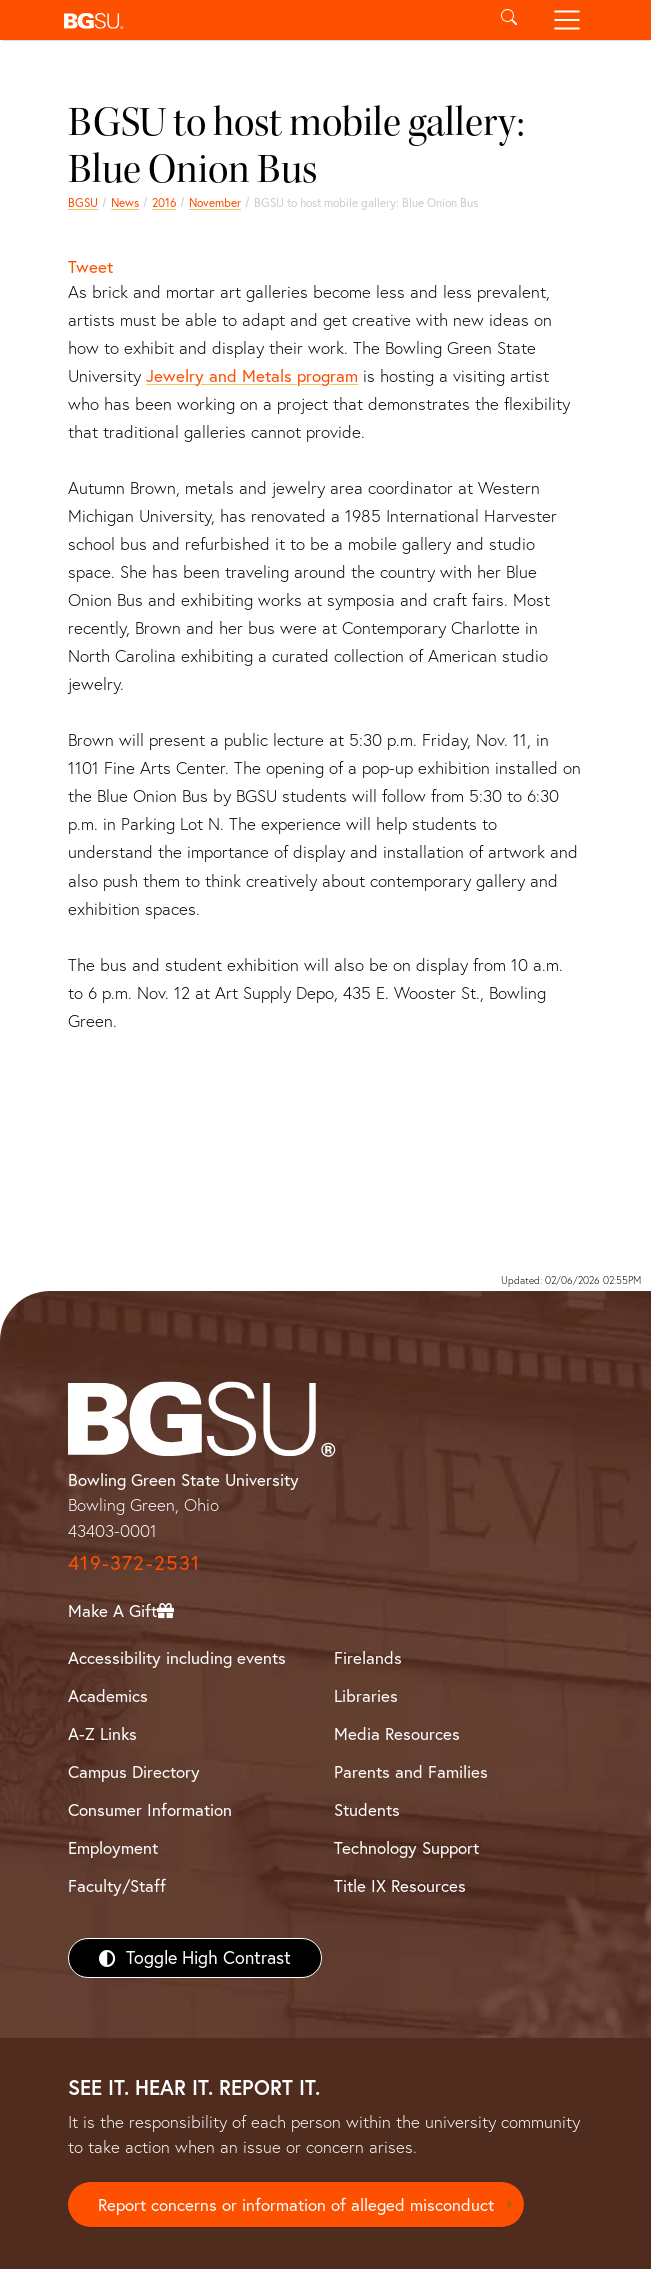 The image size is (651, 2269). Describe the element at coordinates (367, 1809) in the screenshot. I see `Students [BGSU Students Resources]` at that location.